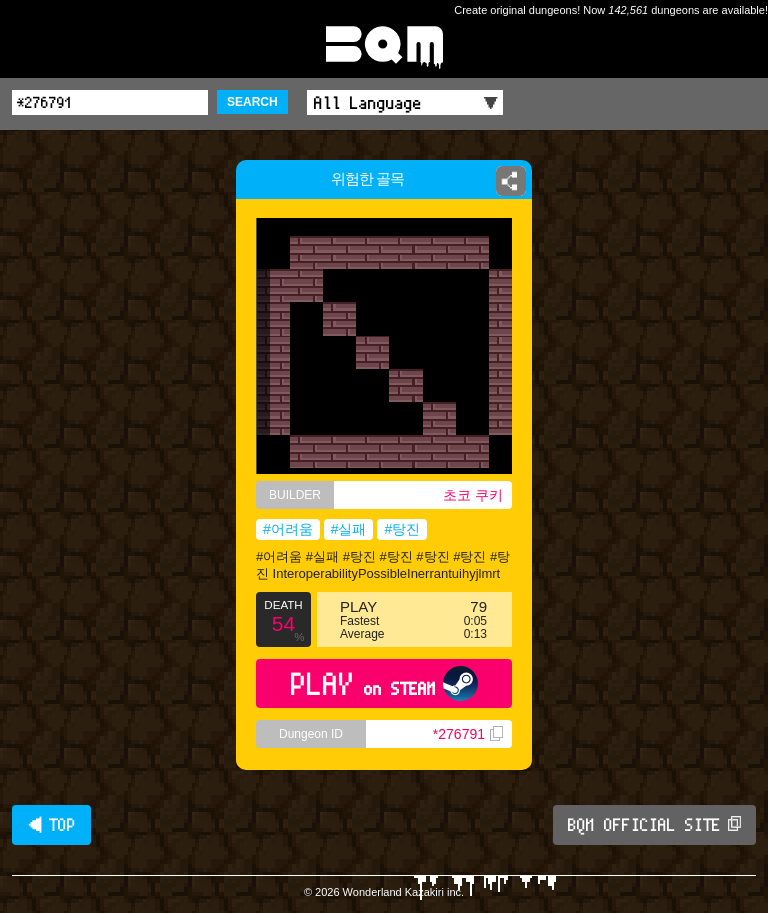 This screenshot has width=768, height=913. Describe the element at coordinates (51, 825) in the screenshot. I see `◀ TOP` at that location.